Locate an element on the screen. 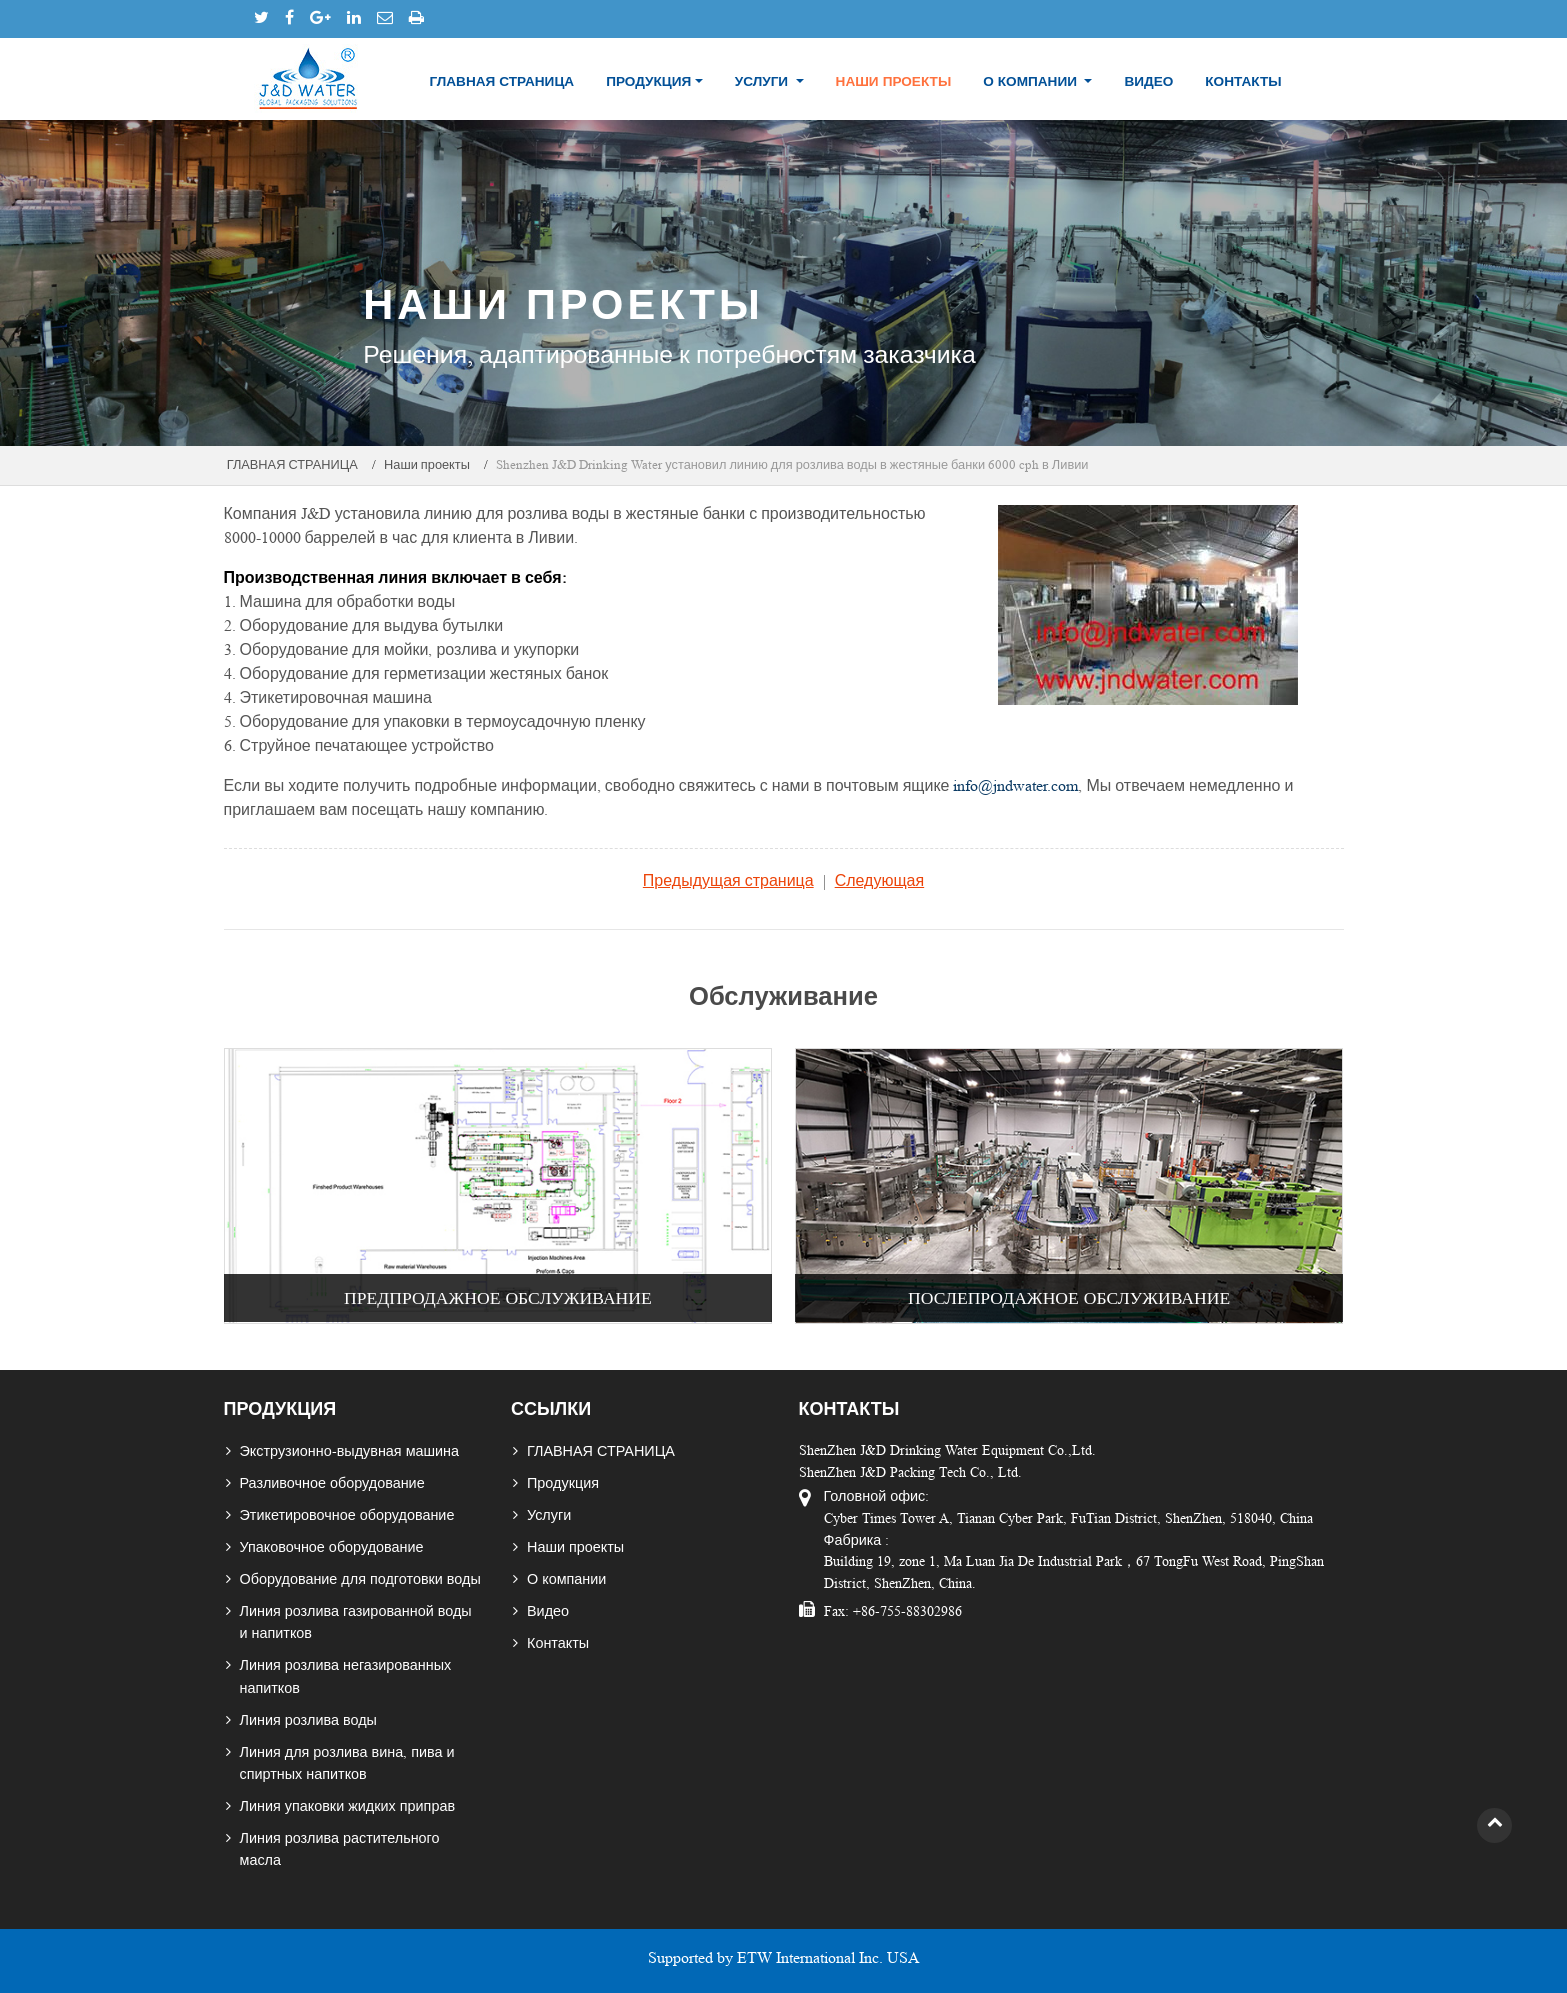 This screenshot has height=1993, width=1567. Оборудование для подготовки воды is located at coordinates (360, 1579).